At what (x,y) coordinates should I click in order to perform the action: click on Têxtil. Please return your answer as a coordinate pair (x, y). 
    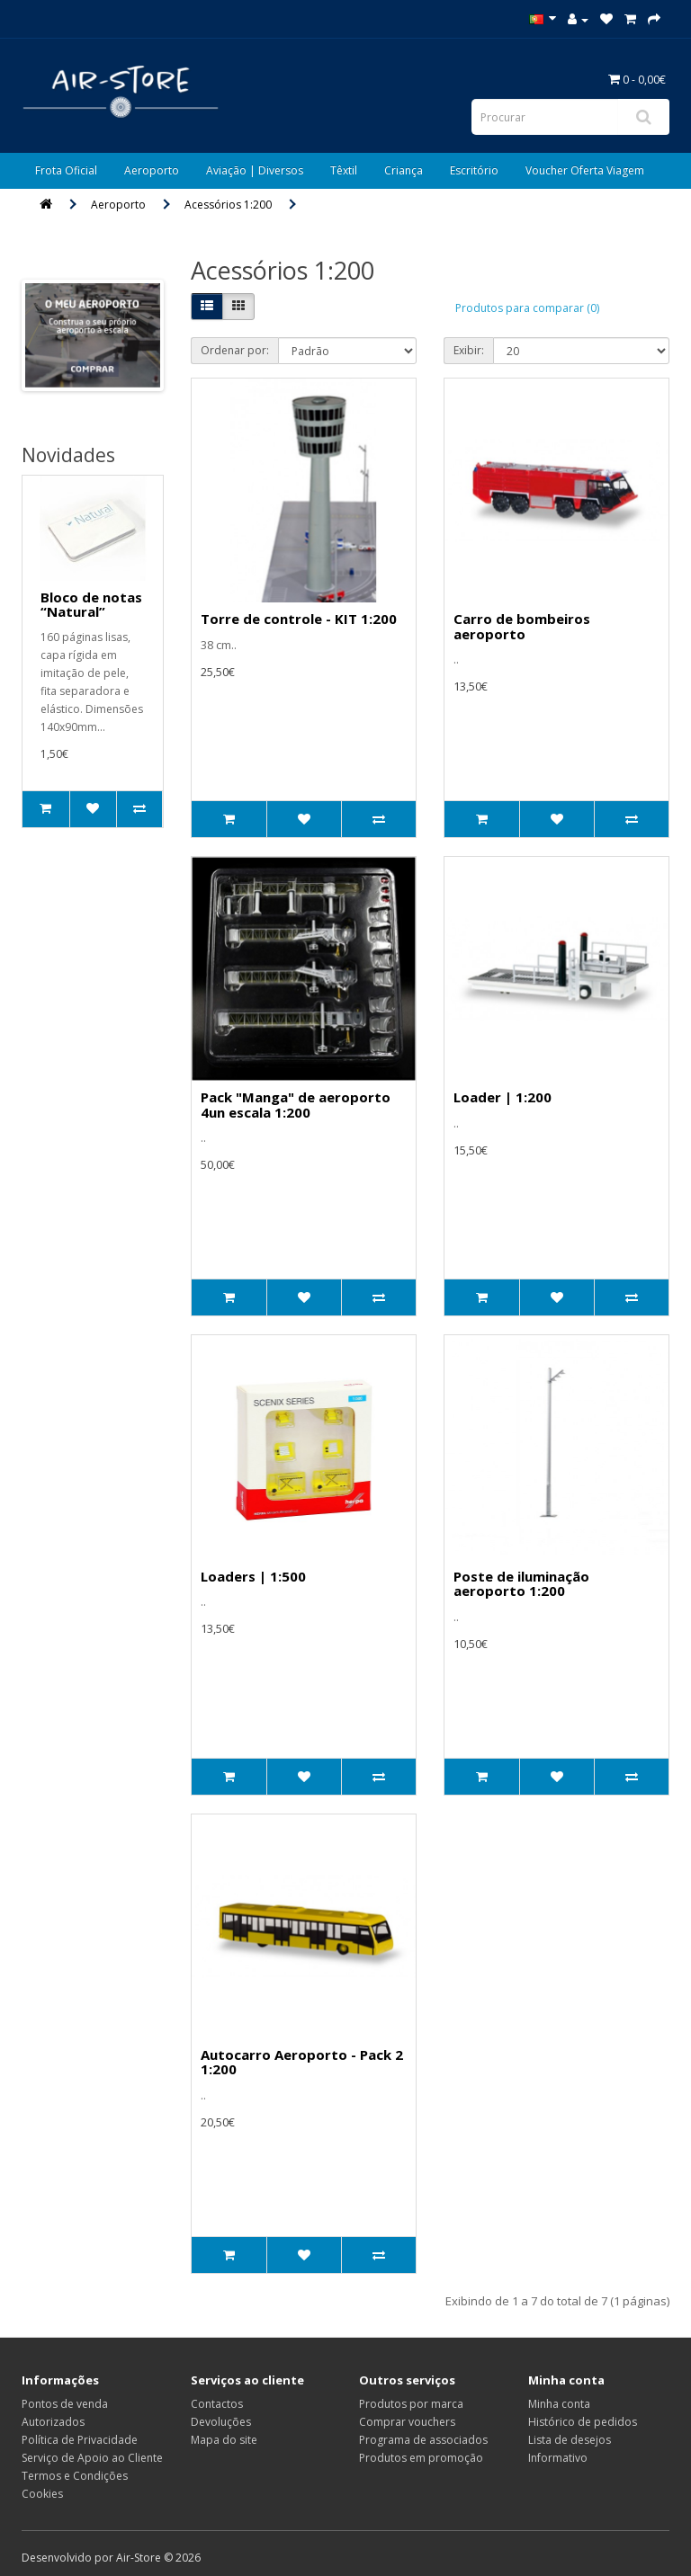
    Looking at the image, I should click on (343, 170).